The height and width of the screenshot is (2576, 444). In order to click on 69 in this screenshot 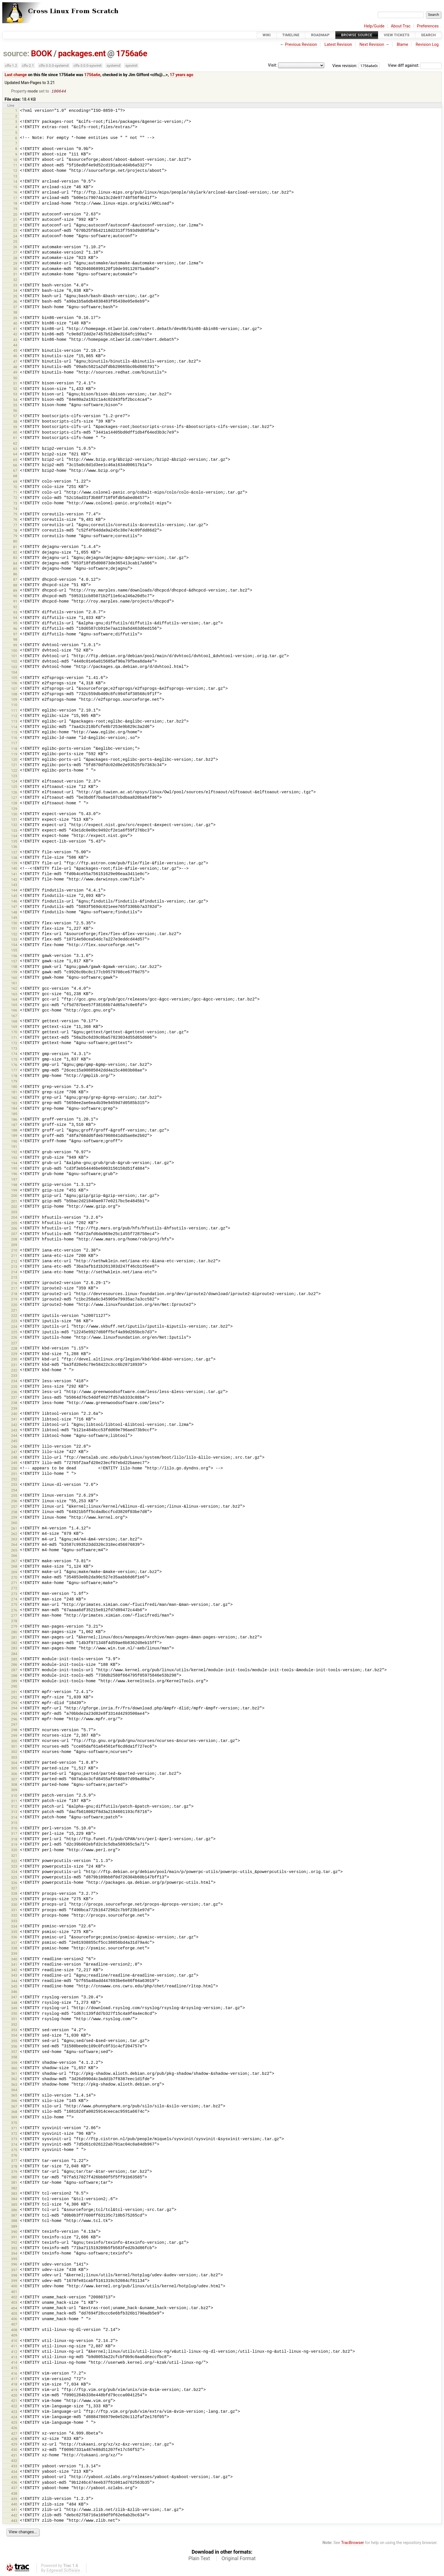, I will do `click(15, 482)`.